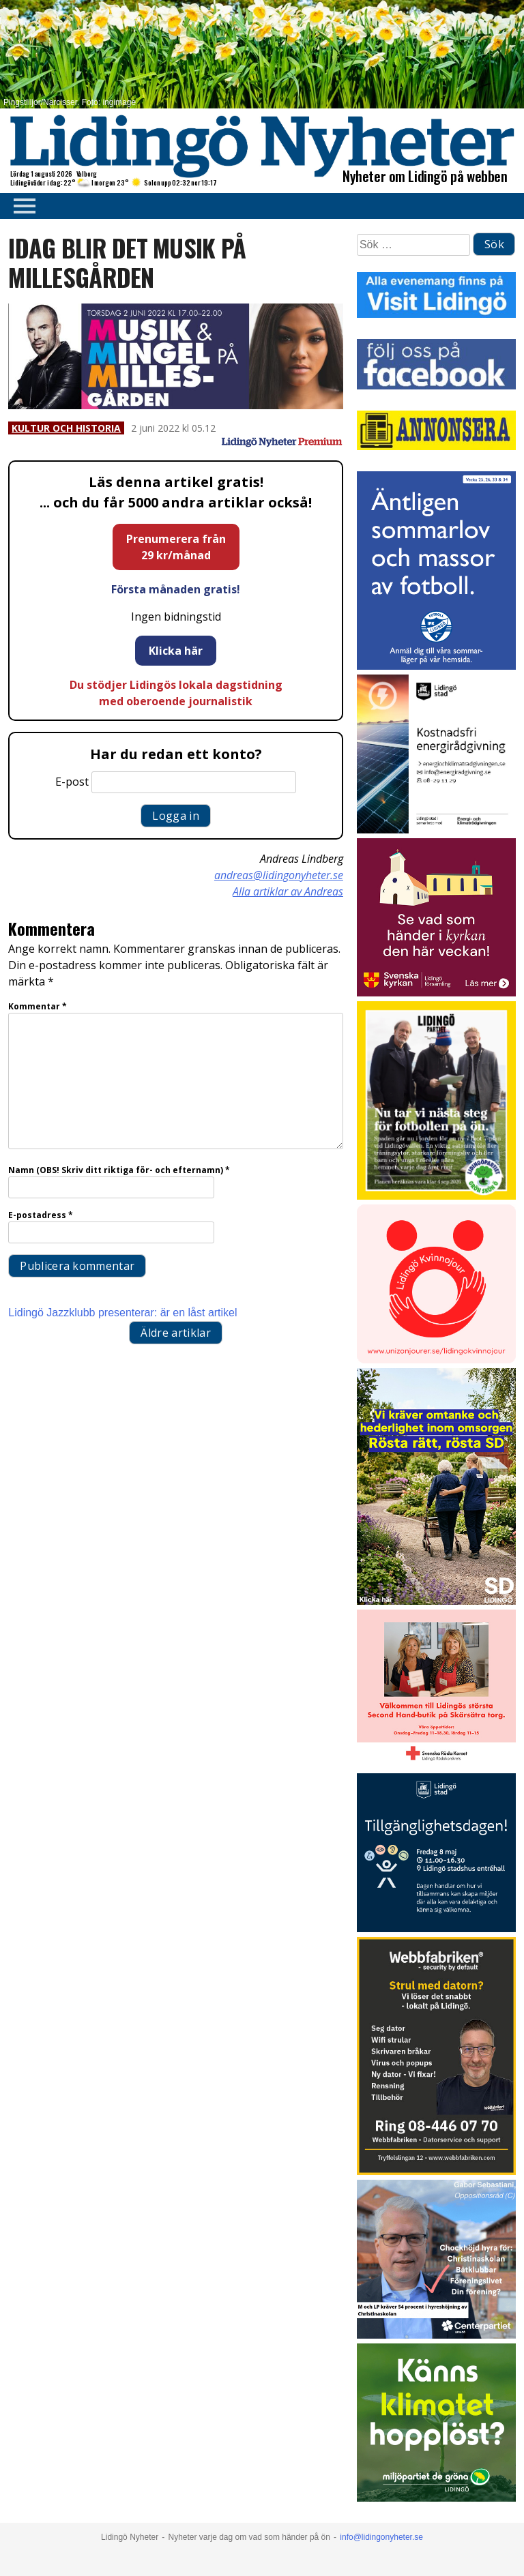 The image size is (524, 2576). What do you see at coordinates (436, 666) in the screenshot?
I see `[2026.04.22_IFK-LÖ_Sommarkampanj_Sommarläger_INSTA]` at bounding box center [436, 666].